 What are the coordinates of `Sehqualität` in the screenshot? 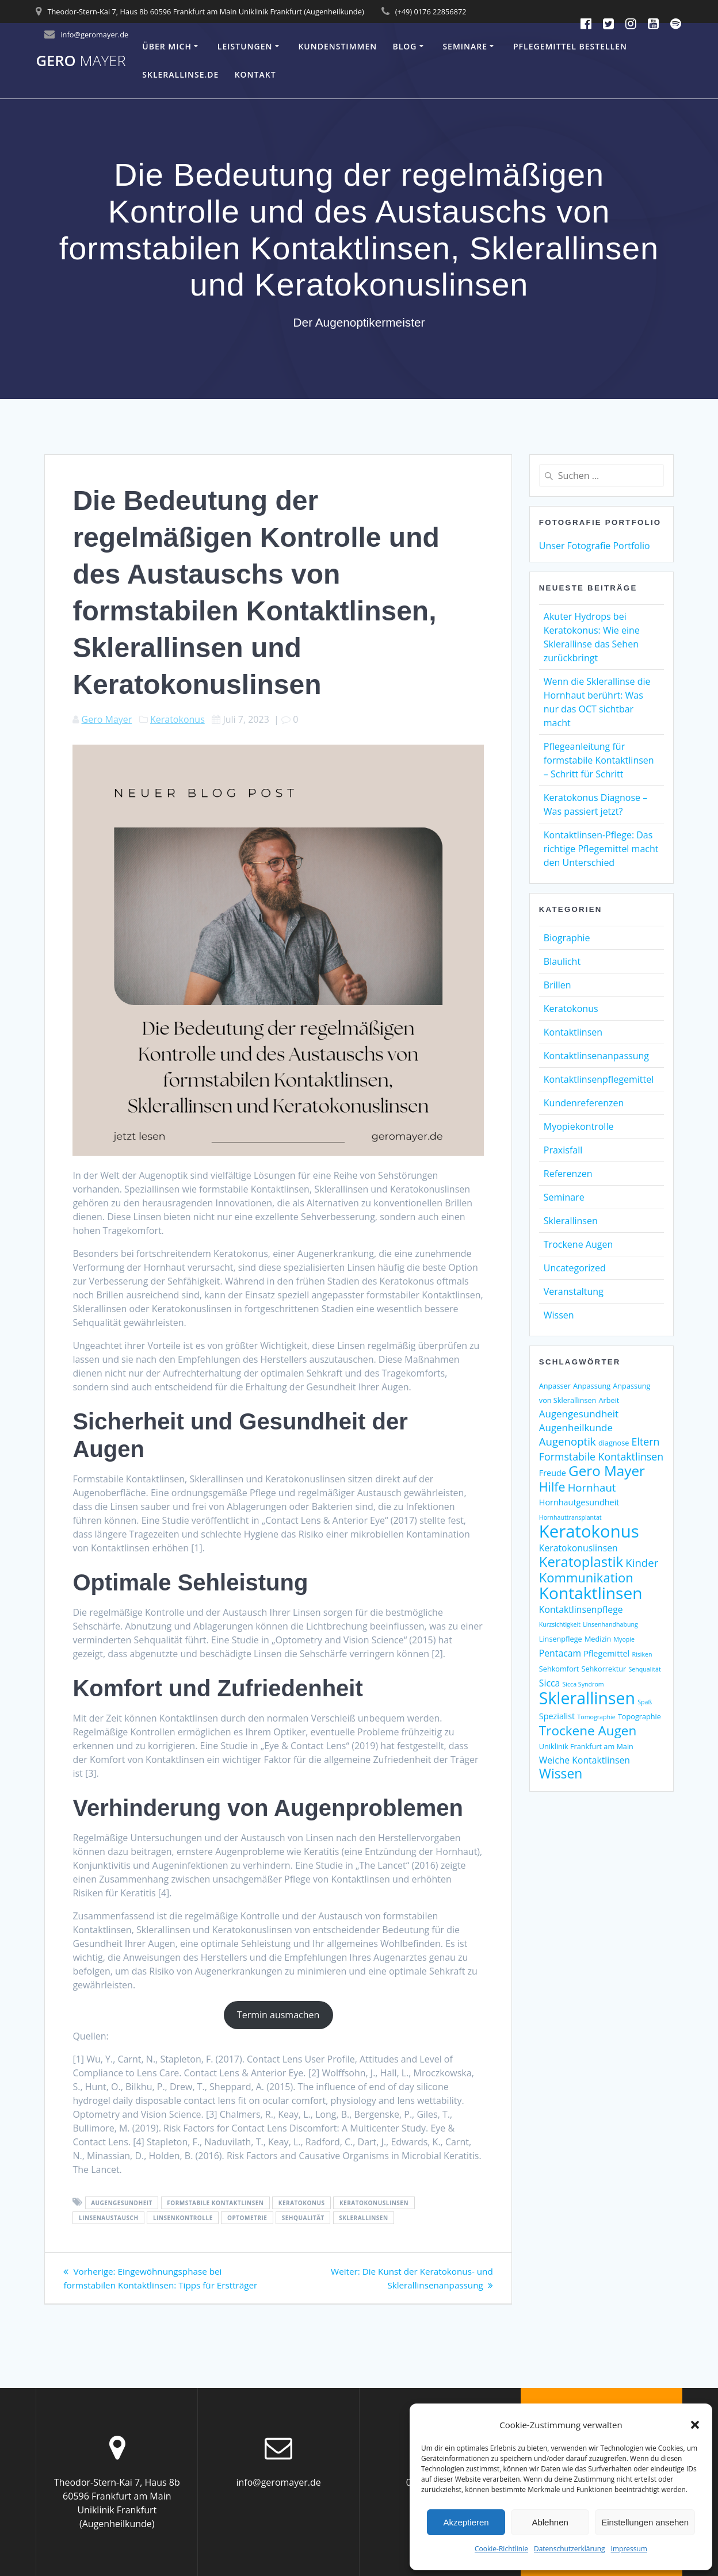 It's located at (303, 2218).